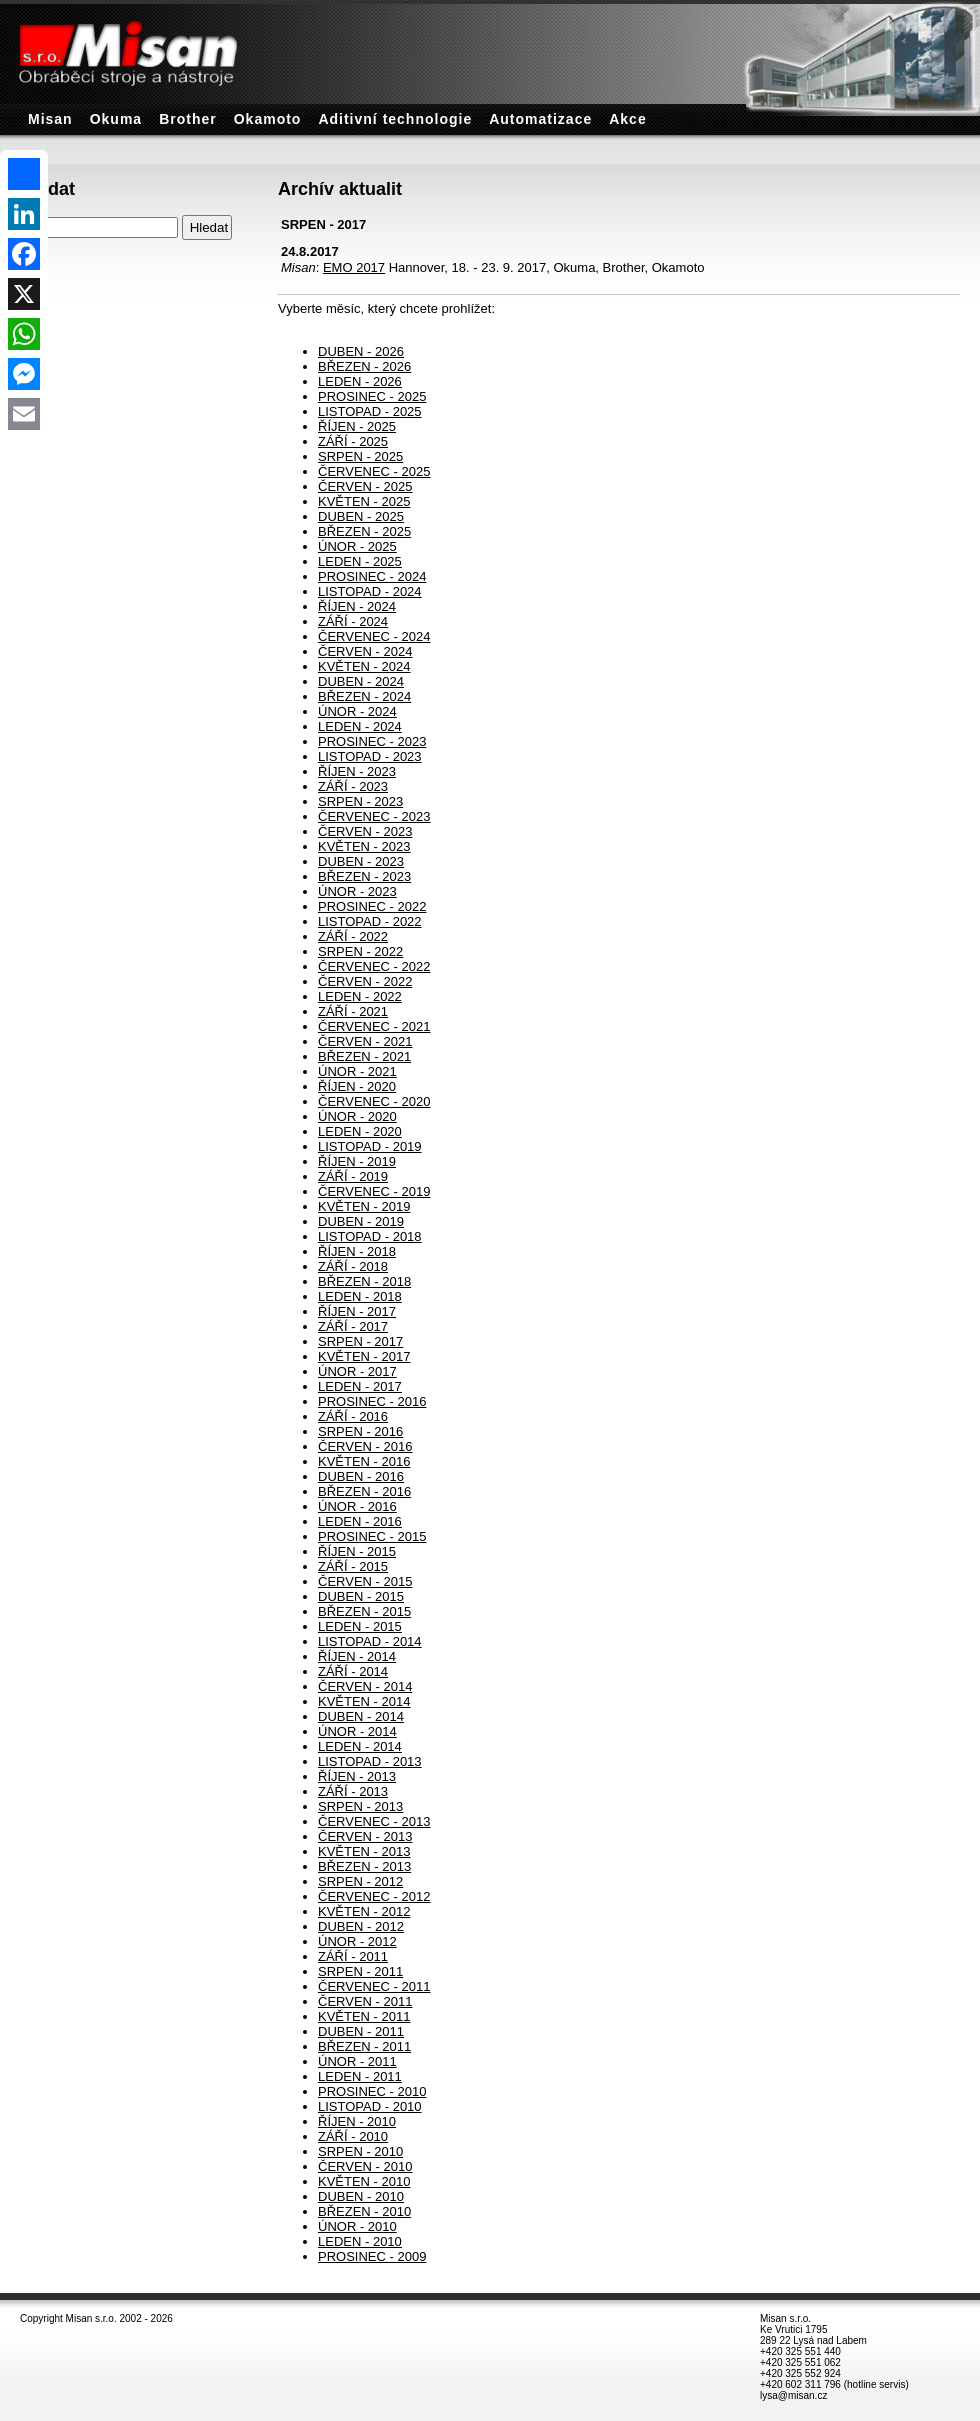 This screenshot has height=2421, width=980. Describe the element at coordinates (365, 651) in the screenshot. I see `ČERVEN - 2024` at that location.